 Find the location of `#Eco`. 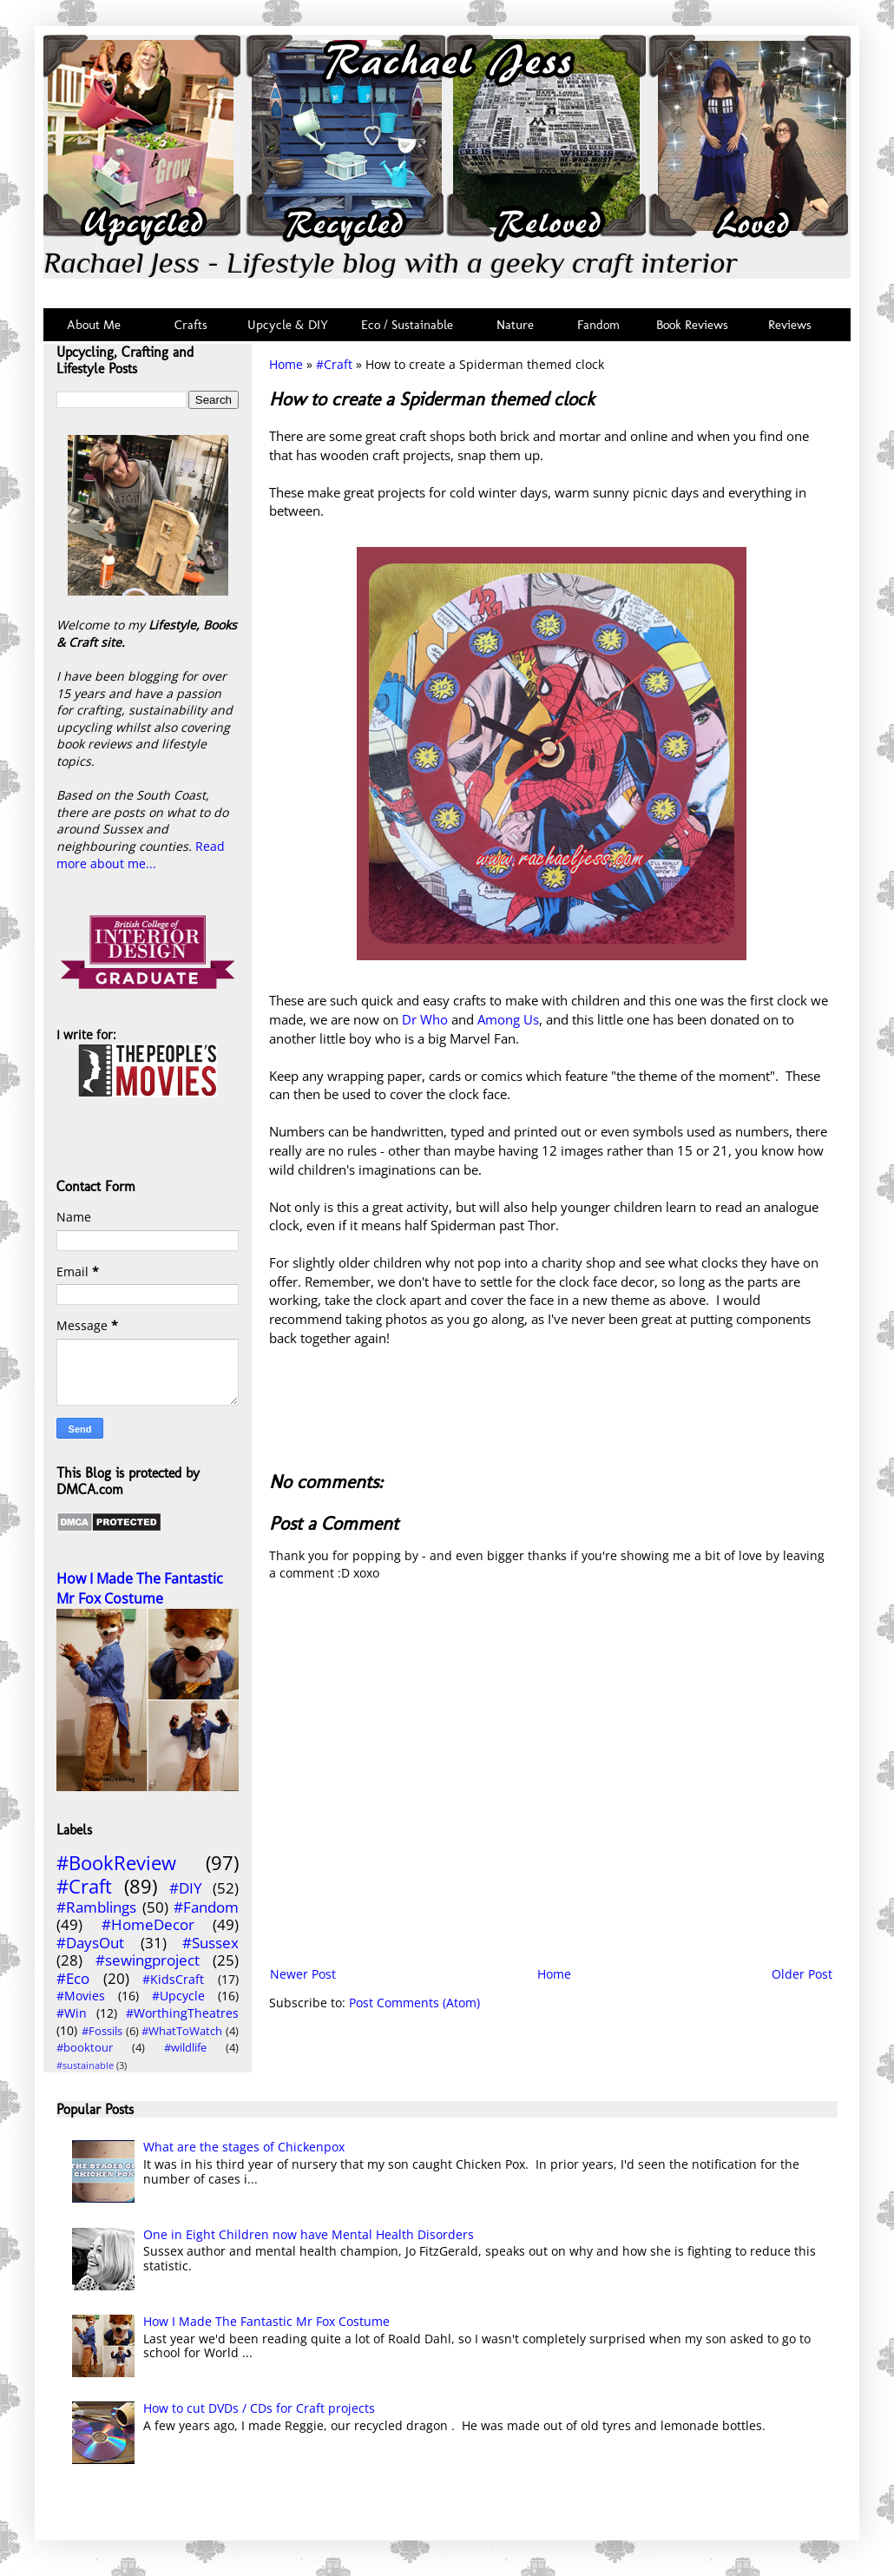

#Eco is located at coordinates (72, 1978).